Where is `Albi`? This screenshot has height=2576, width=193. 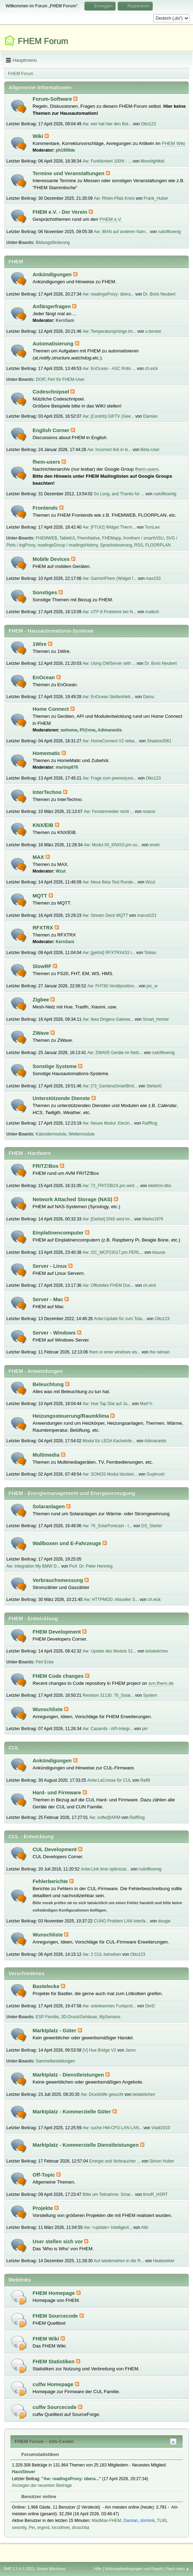
Albi is located at coordinates (144, 2227).